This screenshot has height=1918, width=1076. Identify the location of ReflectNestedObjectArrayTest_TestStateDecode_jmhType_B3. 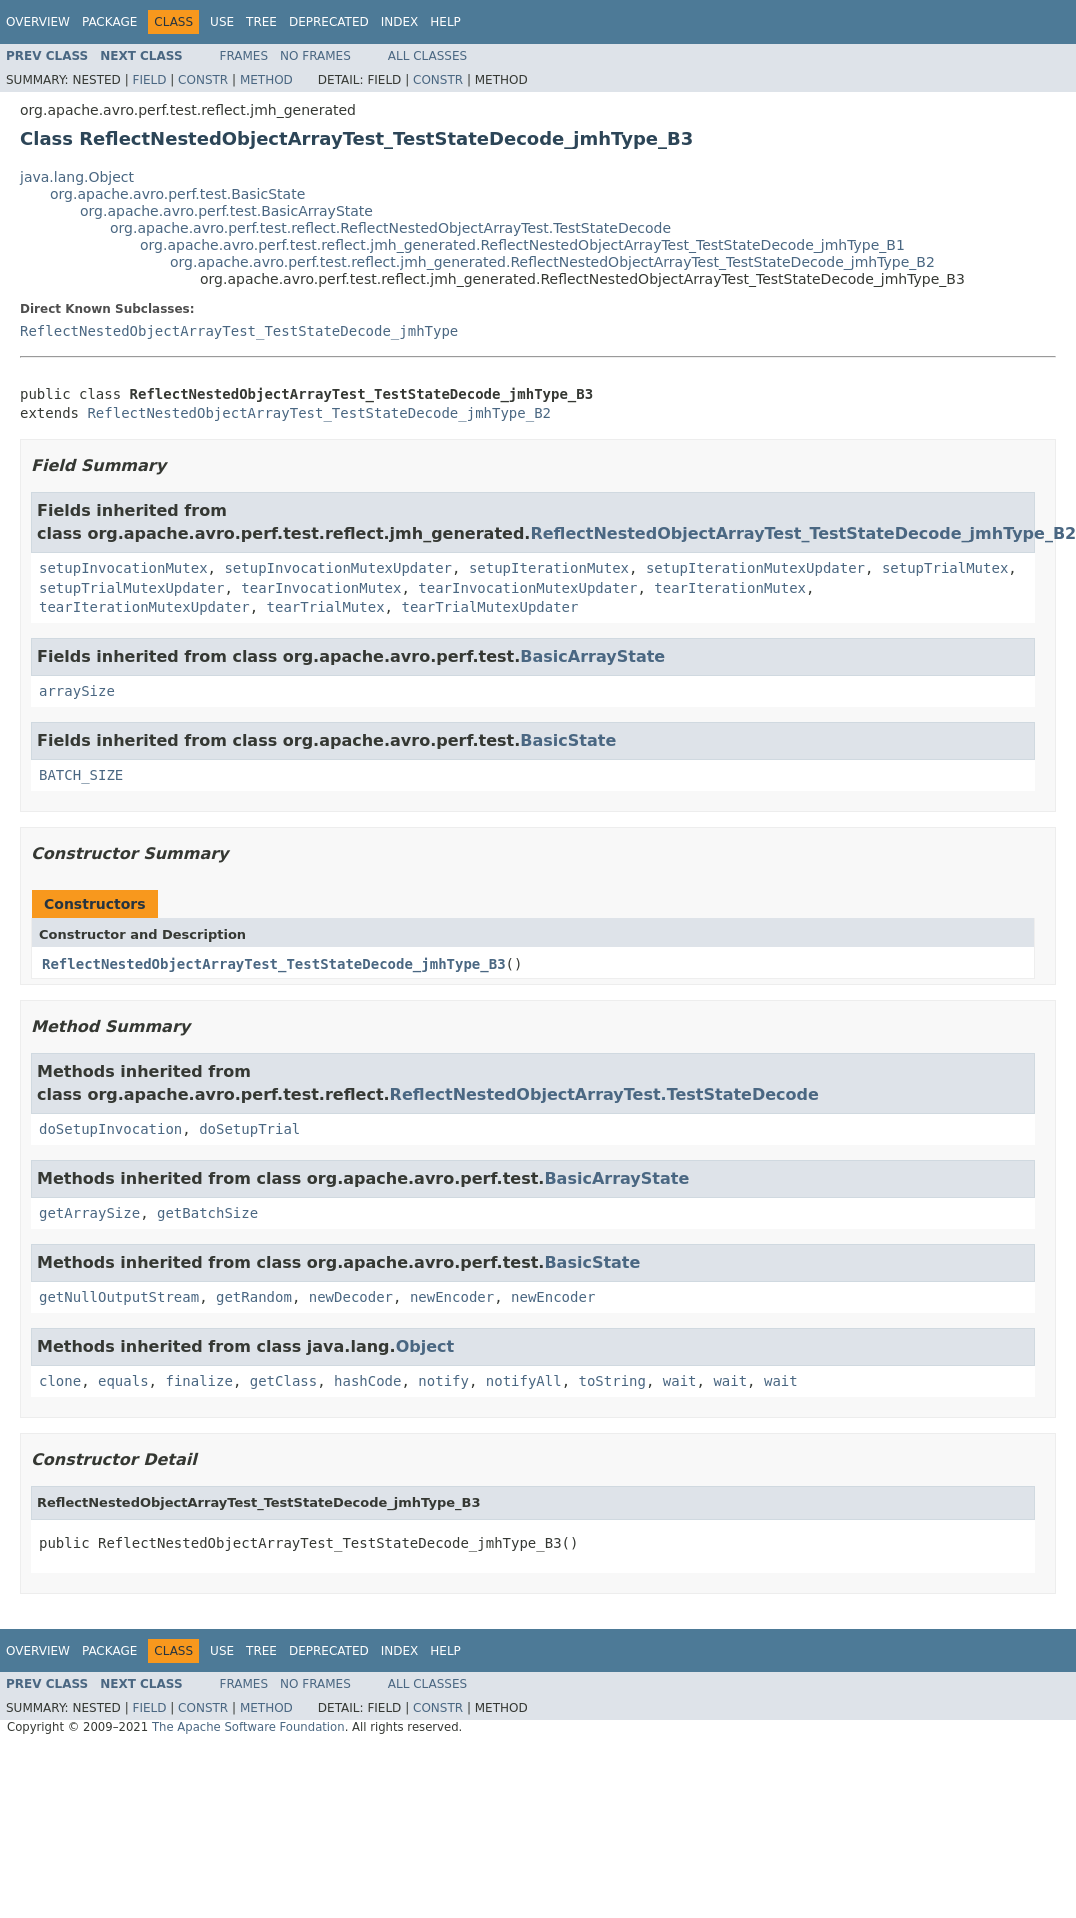
(274, 964).